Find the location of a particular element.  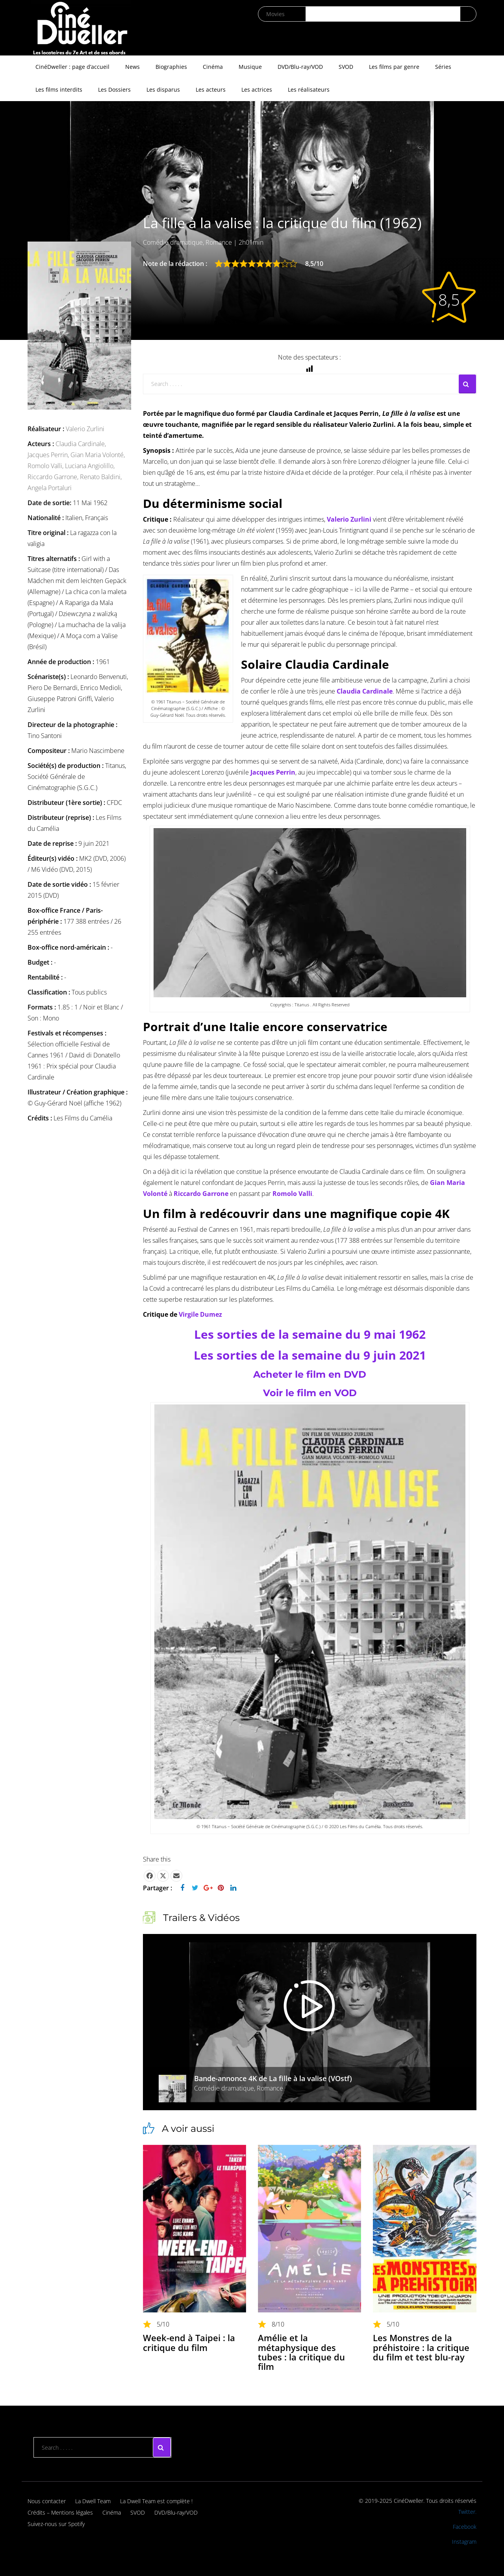

Amélie et la métaphysique des tubes : la critique du film is located at coordinates (301, 2352).